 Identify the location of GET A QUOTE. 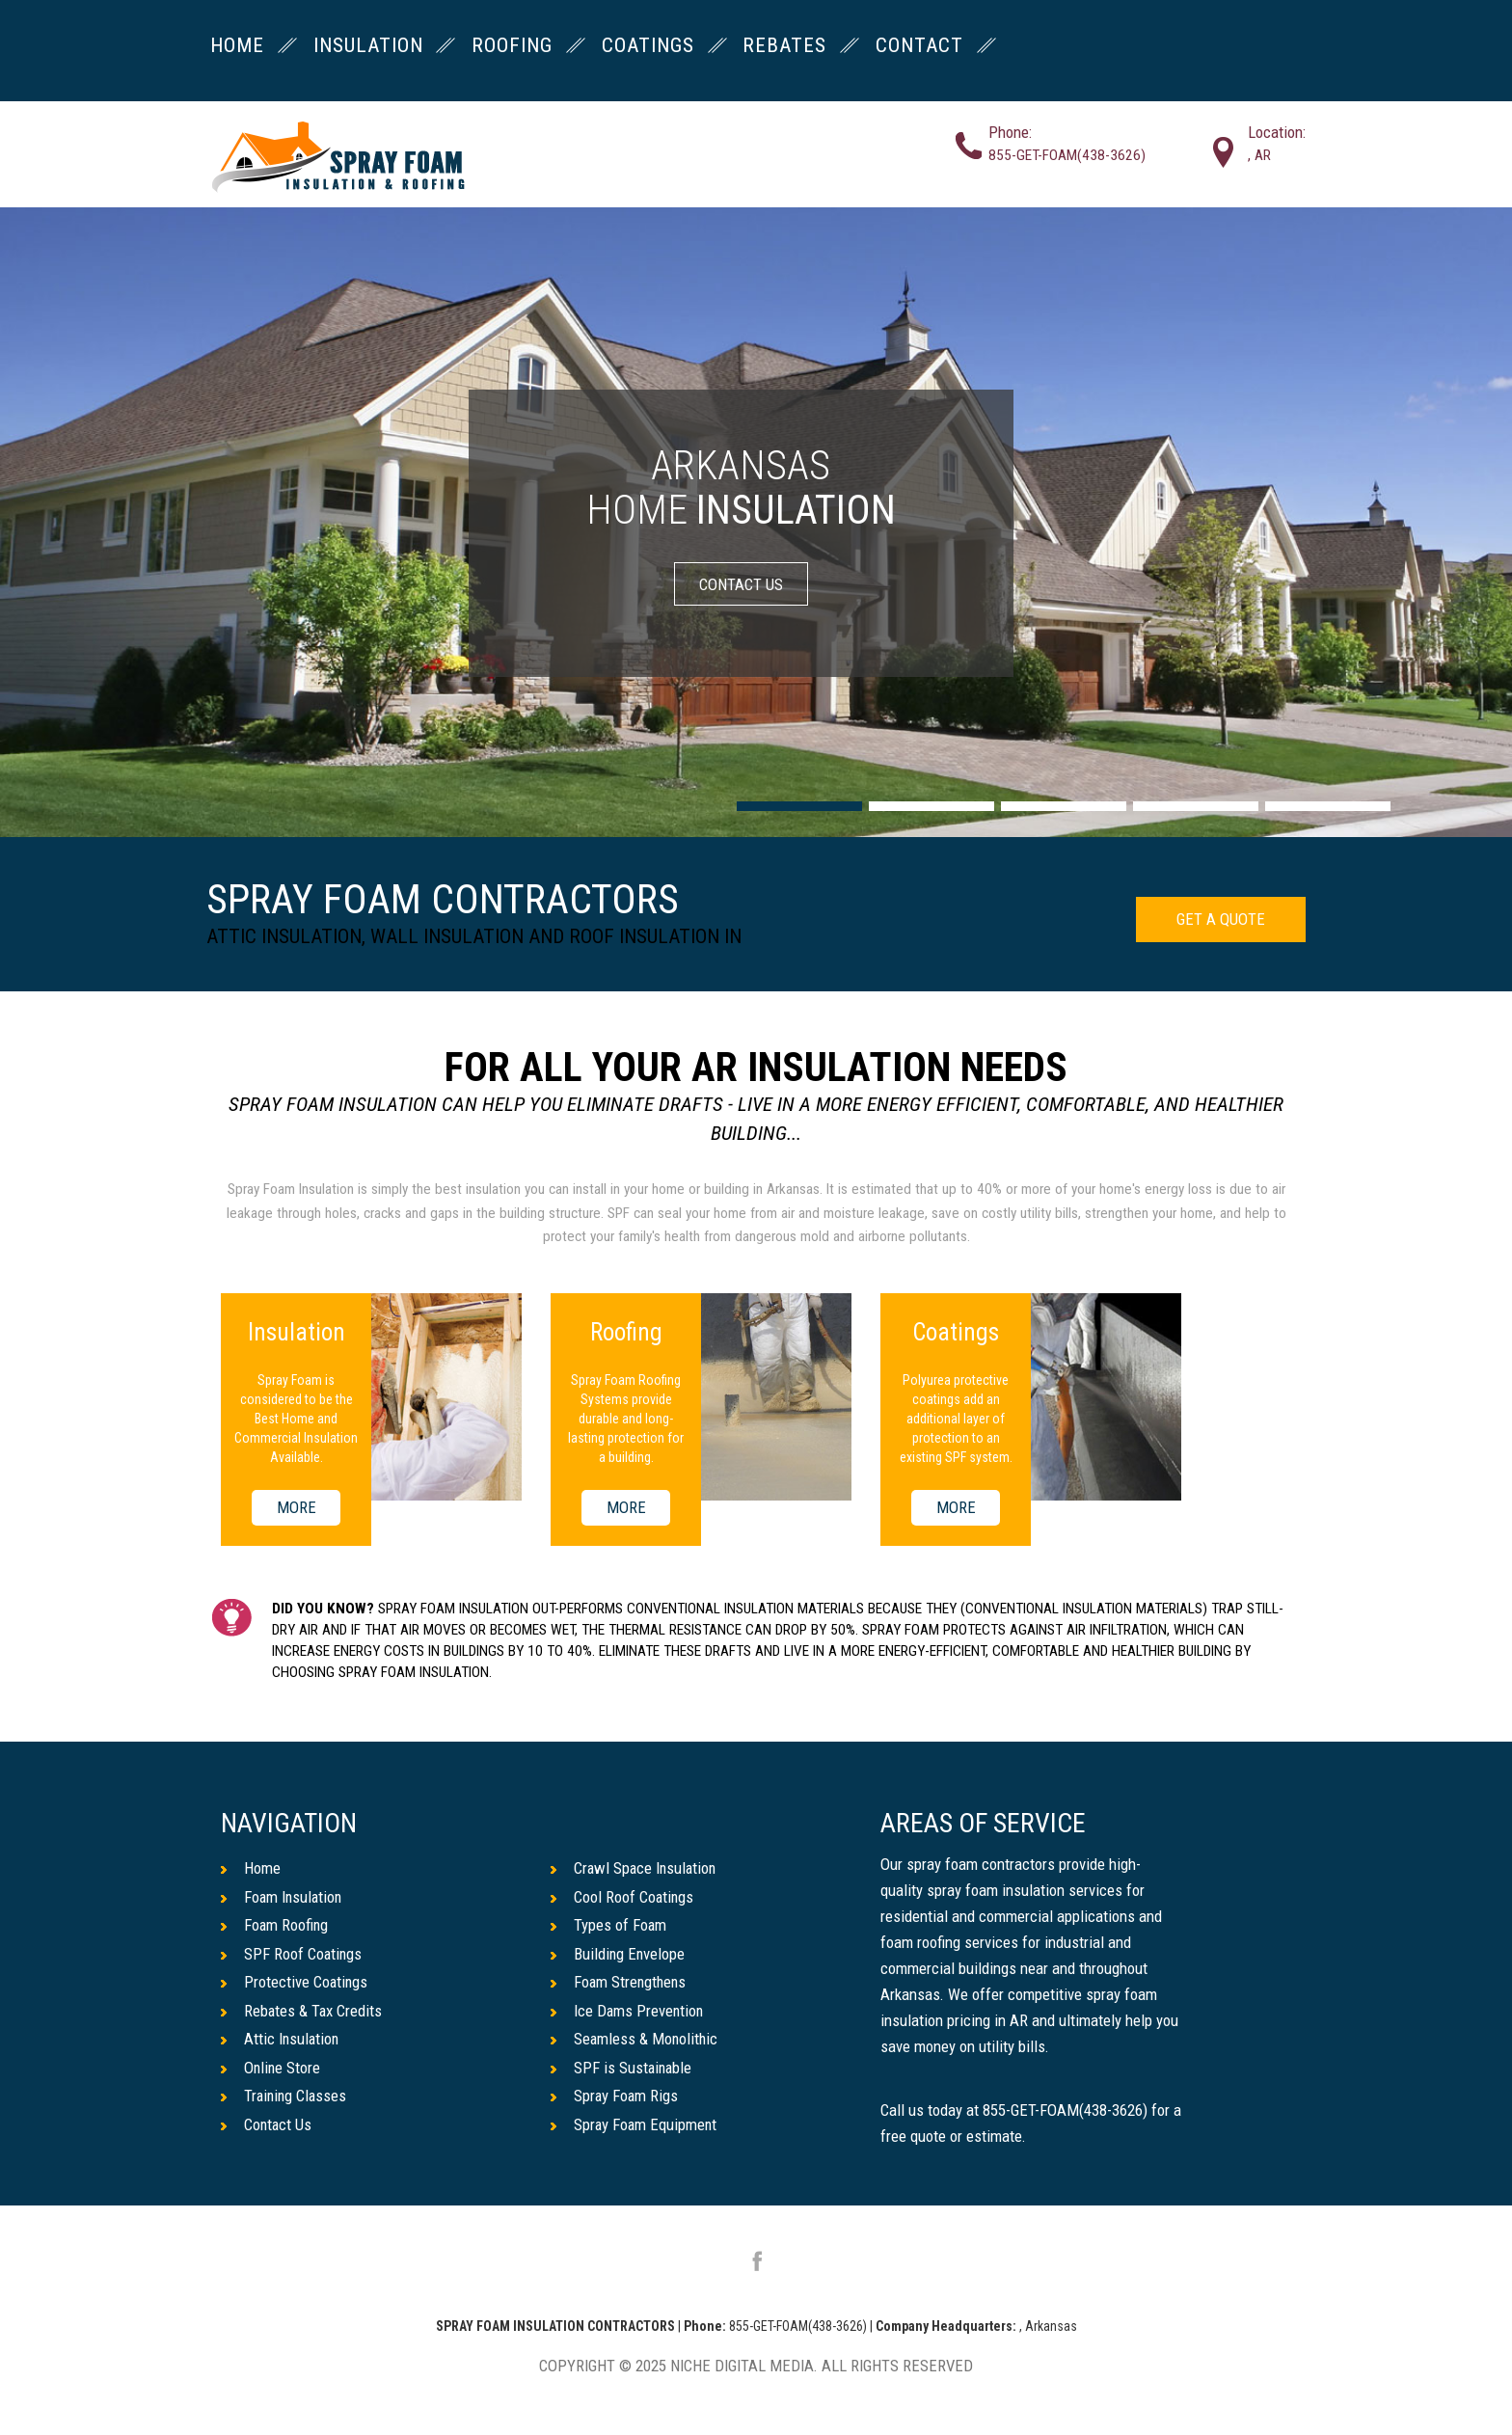
(1220, 919).